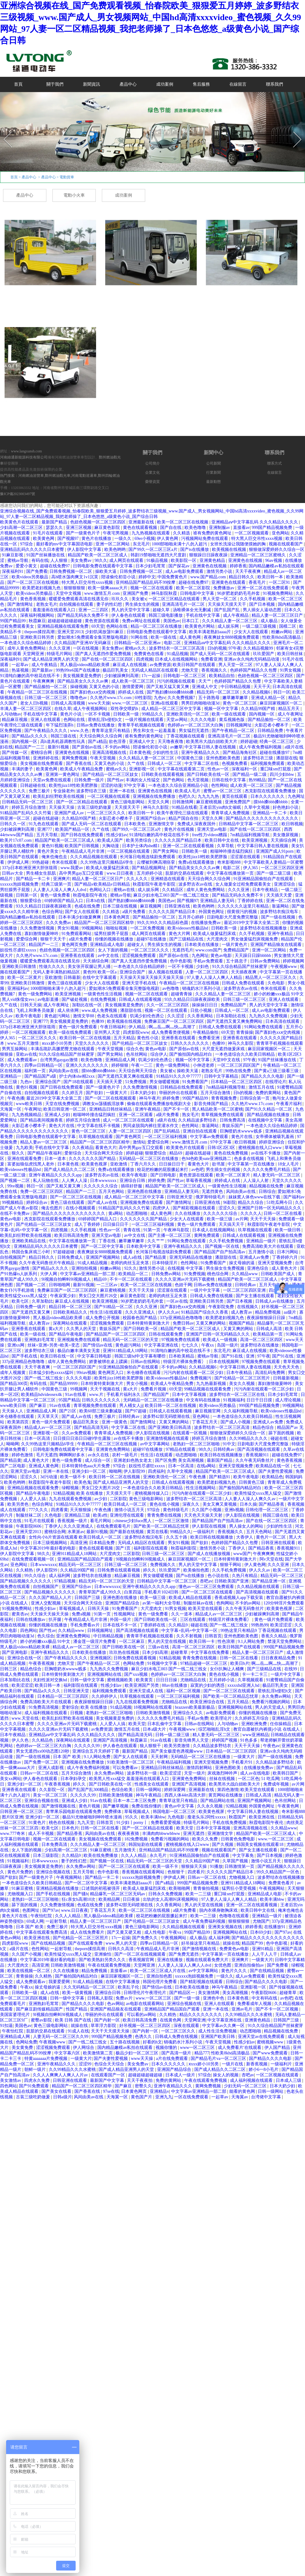 This screenshot has width=305, height=2576. What do you see at coordinates (117, 1092) in the screenshot?
I see `一级黄大片` at bounding box center [117, 1092].